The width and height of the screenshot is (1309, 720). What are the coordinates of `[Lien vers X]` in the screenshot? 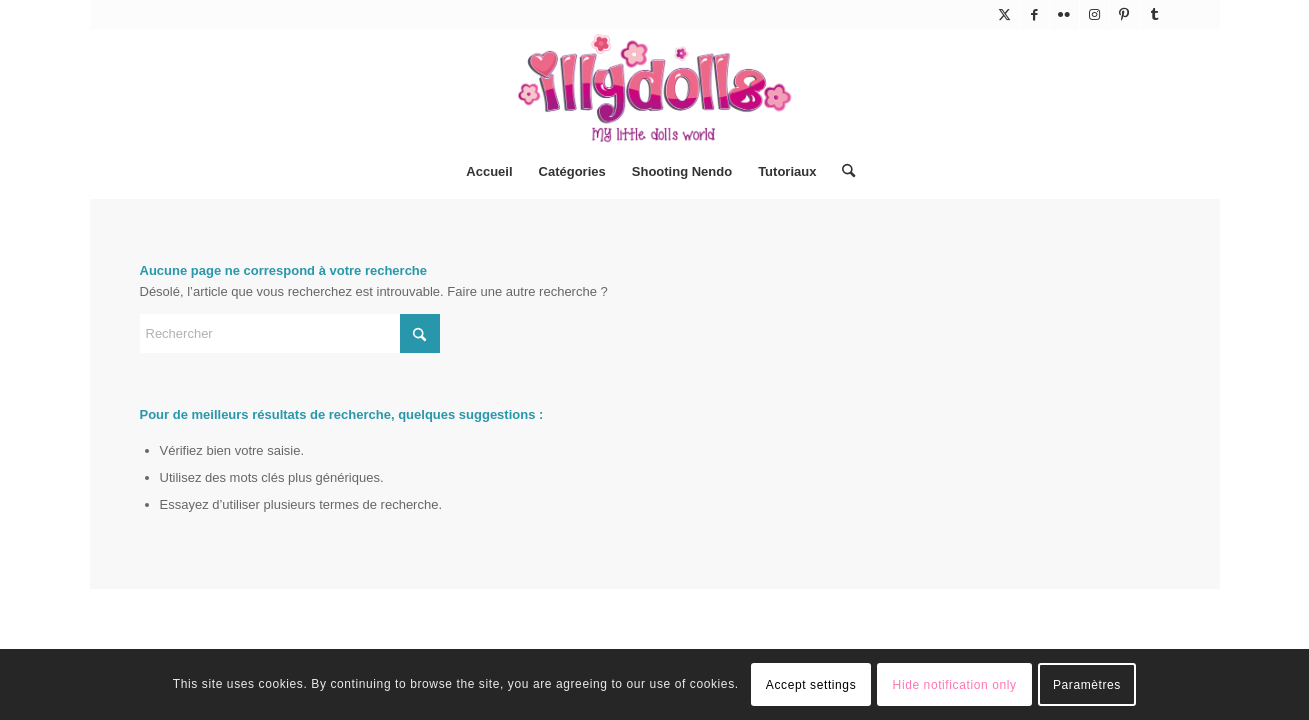 It's located at (1004, 15).